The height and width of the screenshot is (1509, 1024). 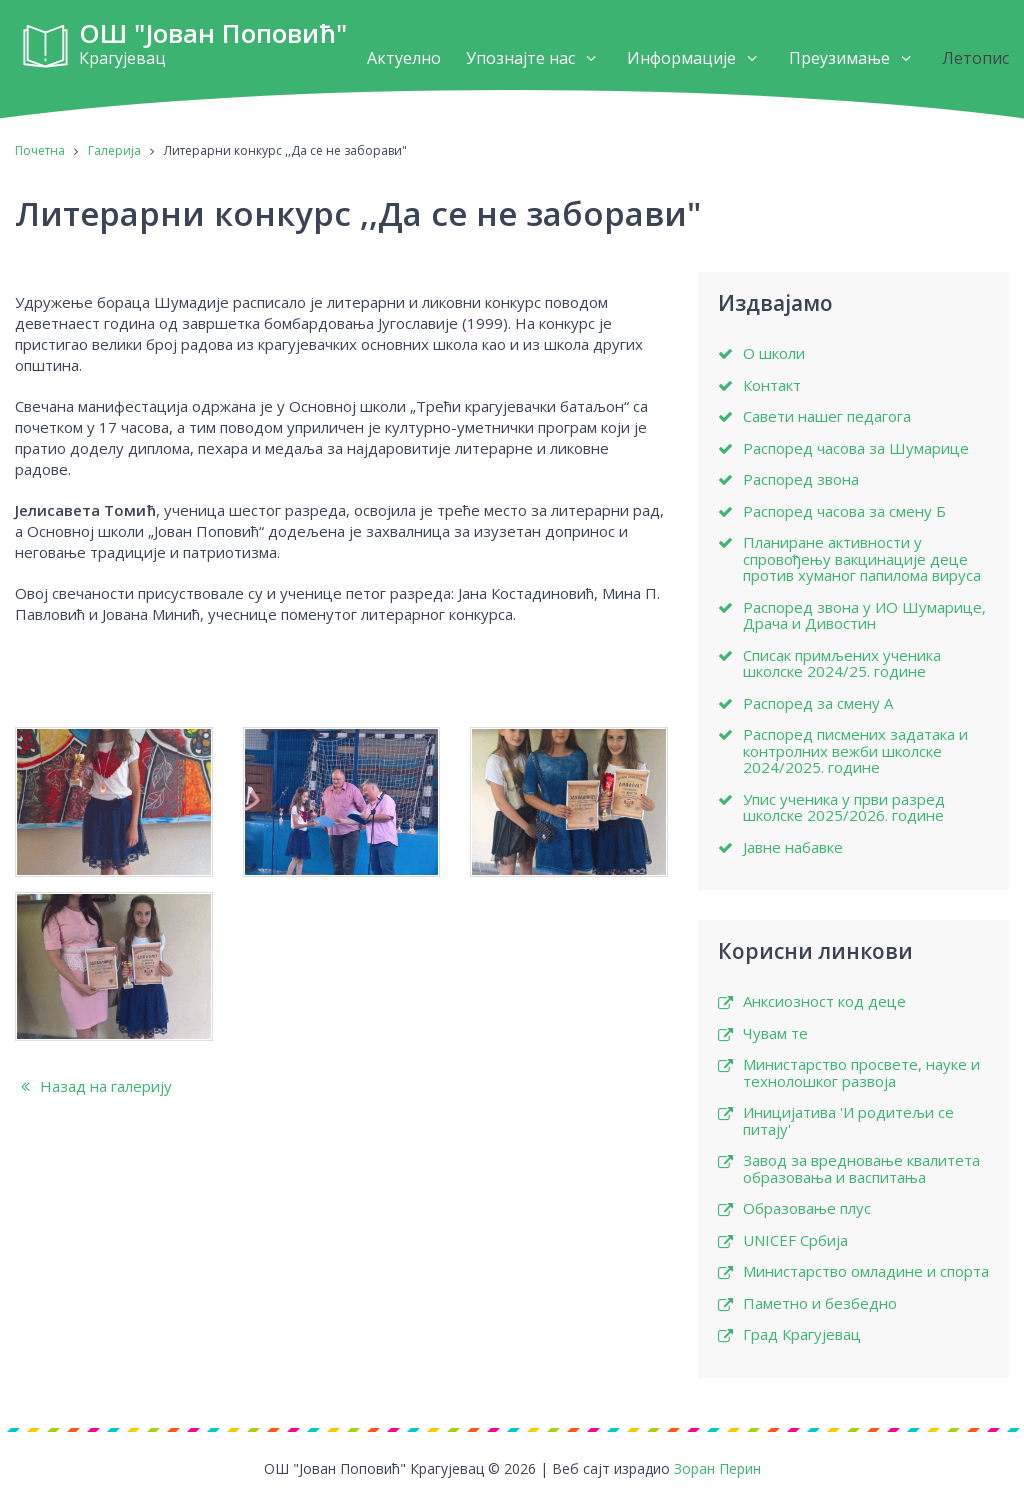 What do you see at coordinates (93, 1086) in the screenshot?
I see `Назад на галерију` at bounding box center [93, 1086].